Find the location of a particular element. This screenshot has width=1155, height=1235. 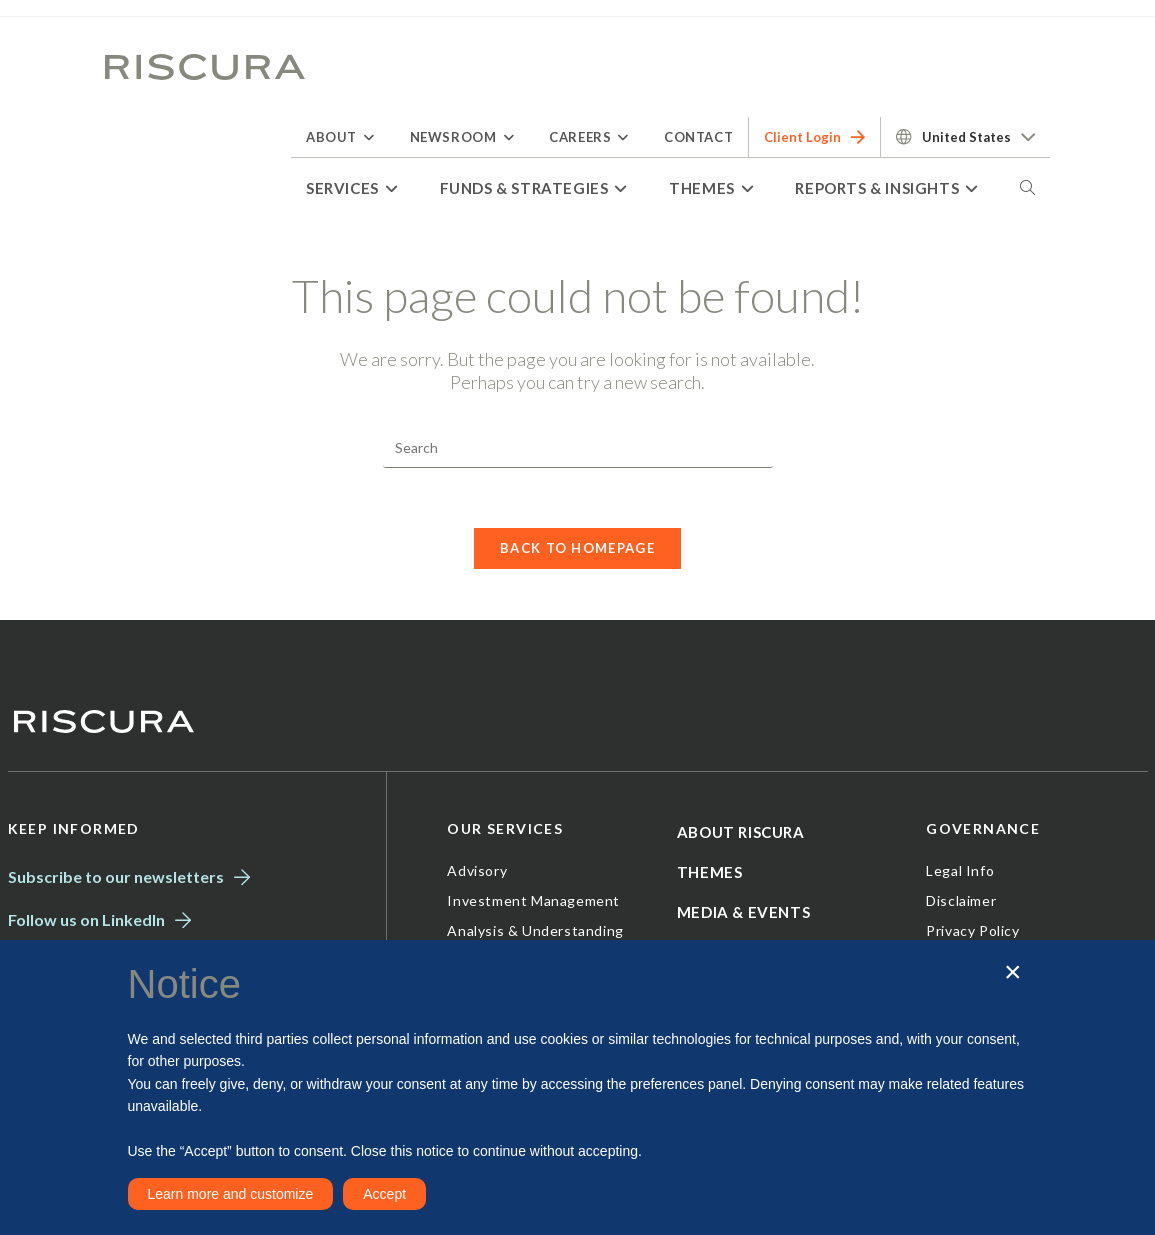

Learn more and customize [button] is located at coordinates (231, 1194).